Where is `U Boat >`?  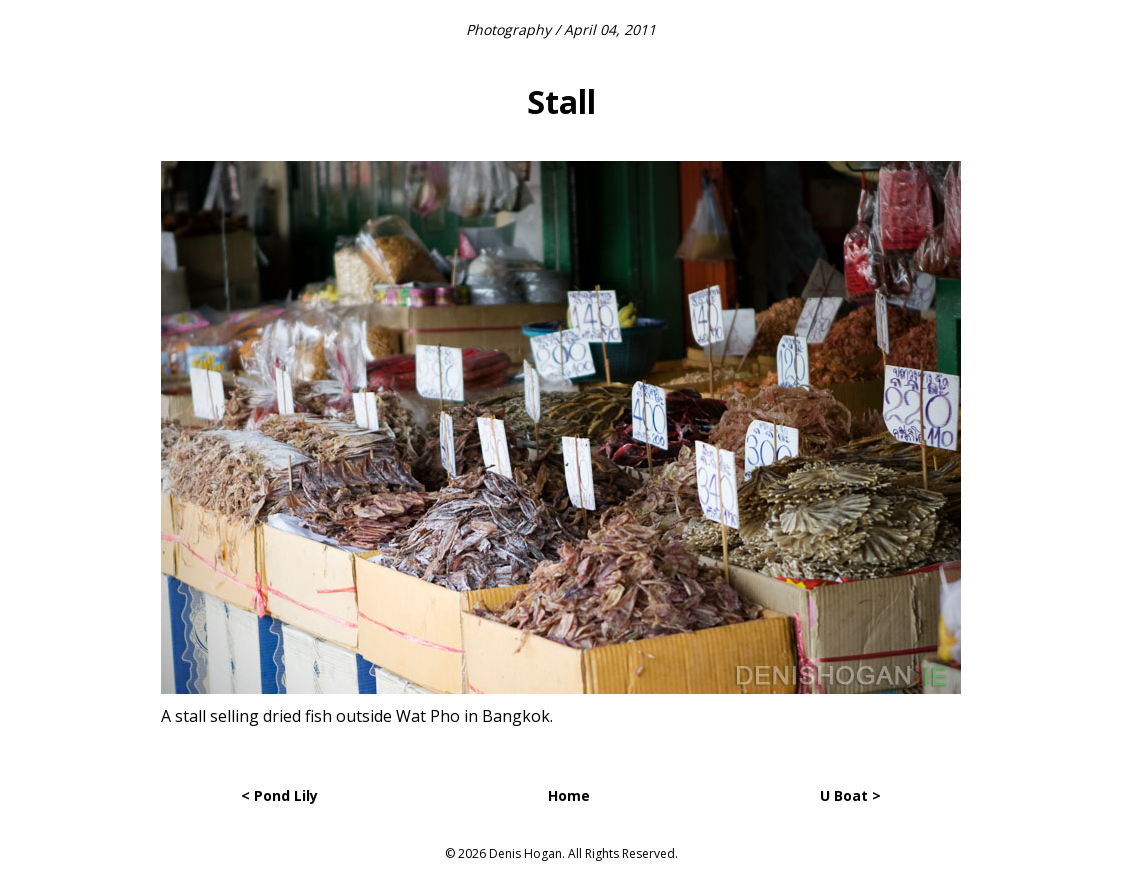 U Boat > is located at coordinates (850, 795).